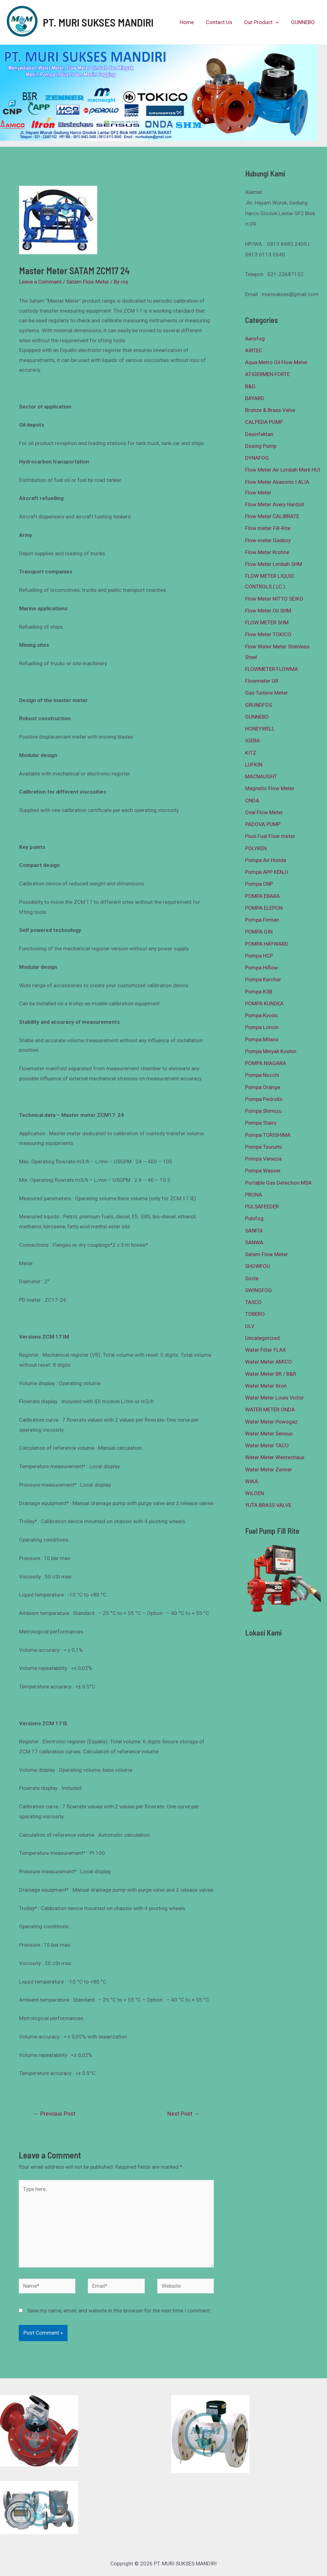  What do you see at coordinates (264, 1099) in the screenshot?
I see `Pompa Pedrollo` at bounding box center [264, 1099].